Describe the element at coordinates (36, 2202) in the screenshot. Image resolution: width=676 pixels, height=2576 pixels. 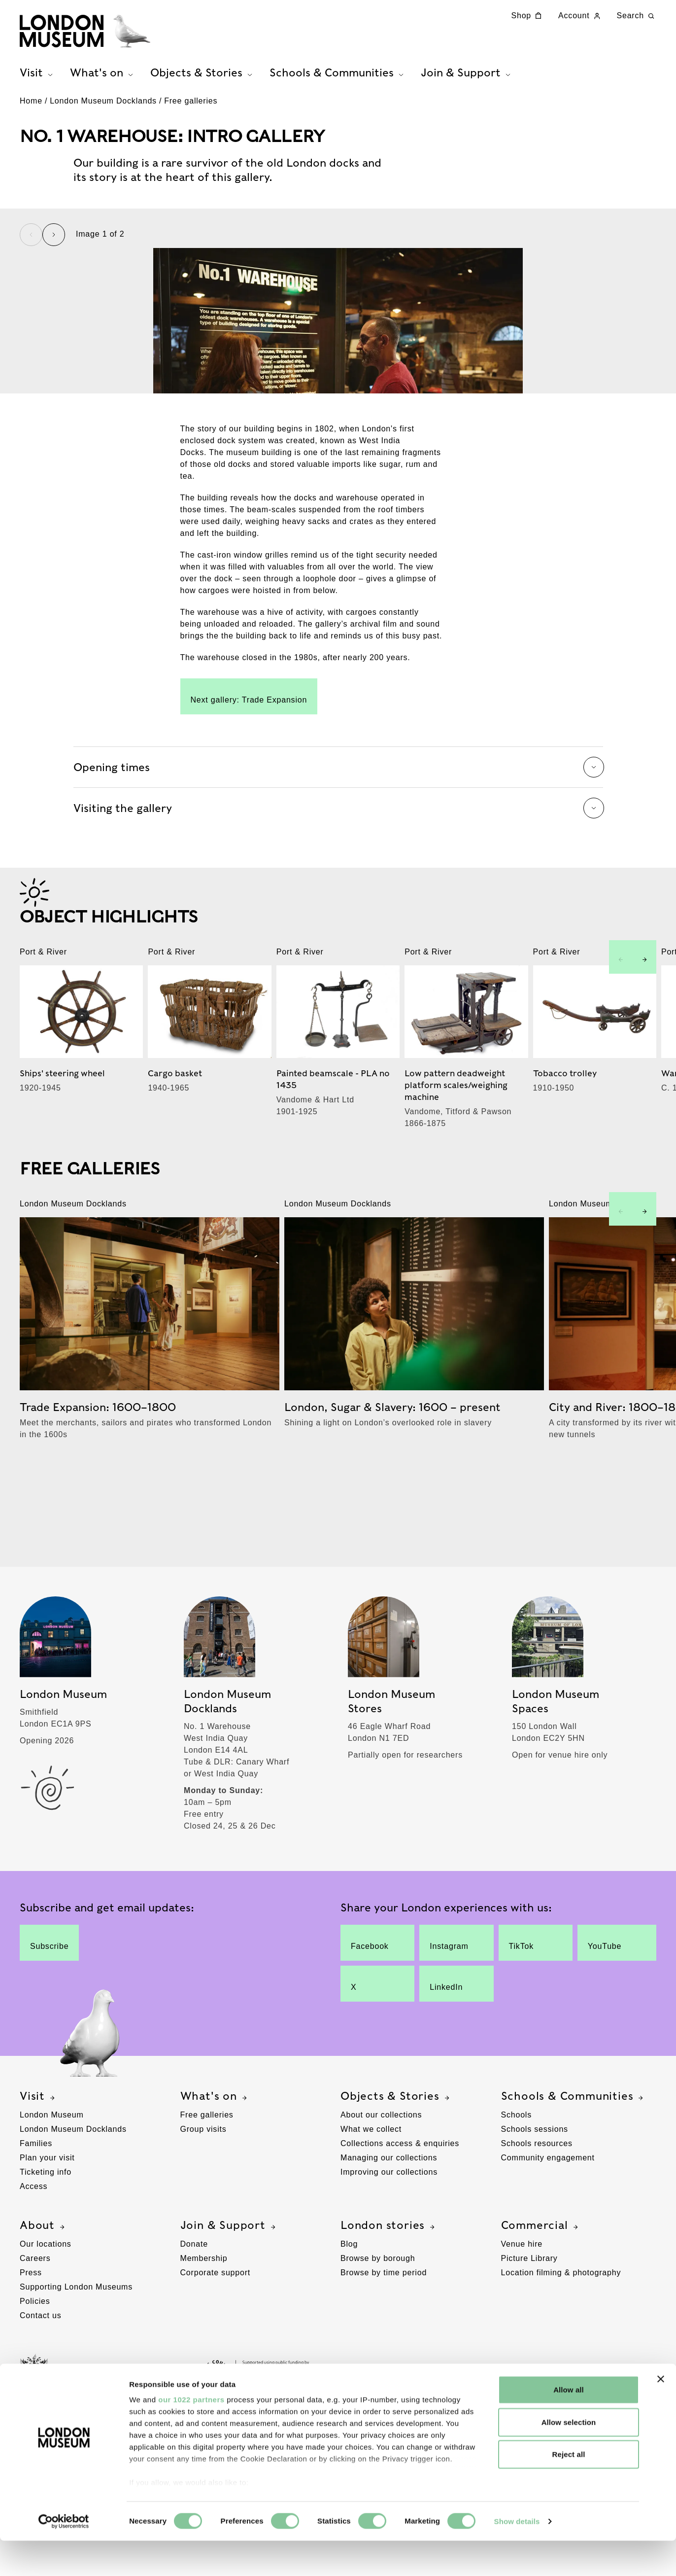
I see `Families` at that location.